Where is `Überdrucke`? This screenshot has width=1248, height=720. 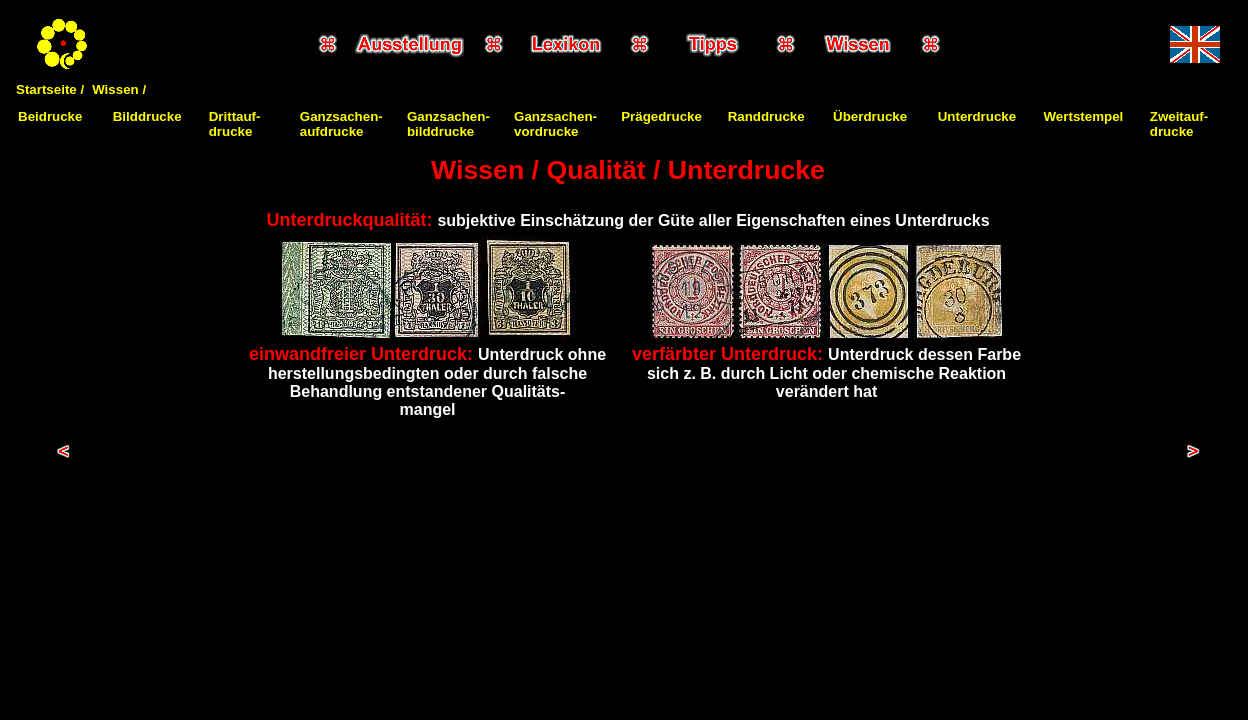
Überdrucke is located at coordinates (870, 116).